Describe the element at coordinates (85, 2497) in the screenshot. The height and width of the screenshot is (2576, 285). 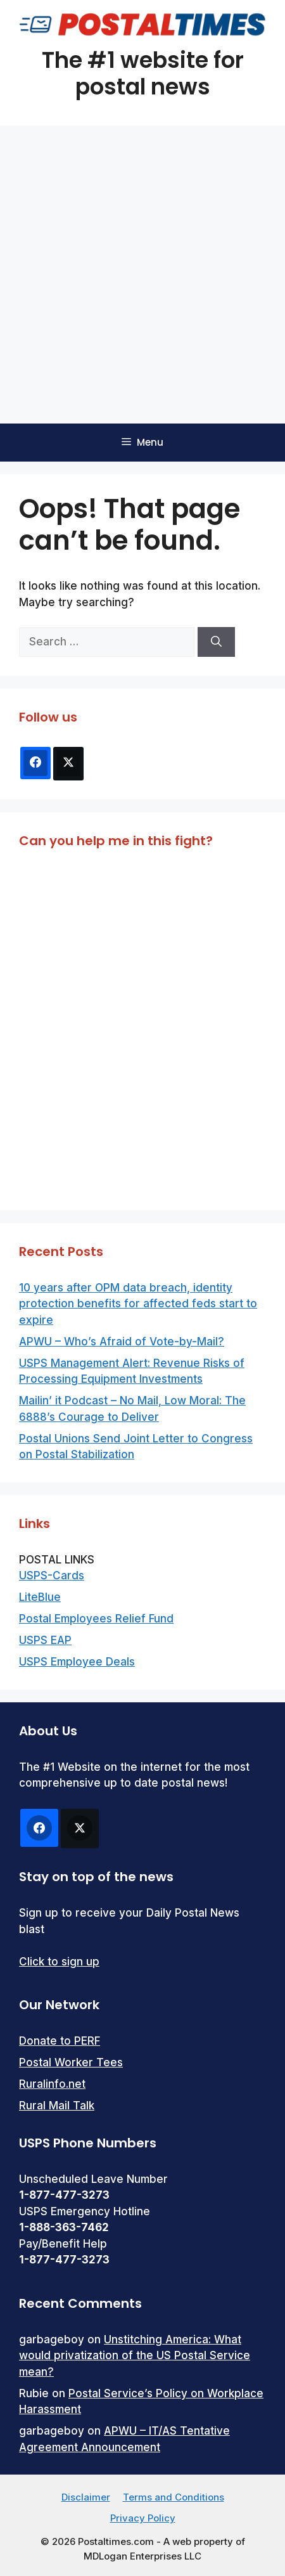
I see `Disclaimer` at that location.